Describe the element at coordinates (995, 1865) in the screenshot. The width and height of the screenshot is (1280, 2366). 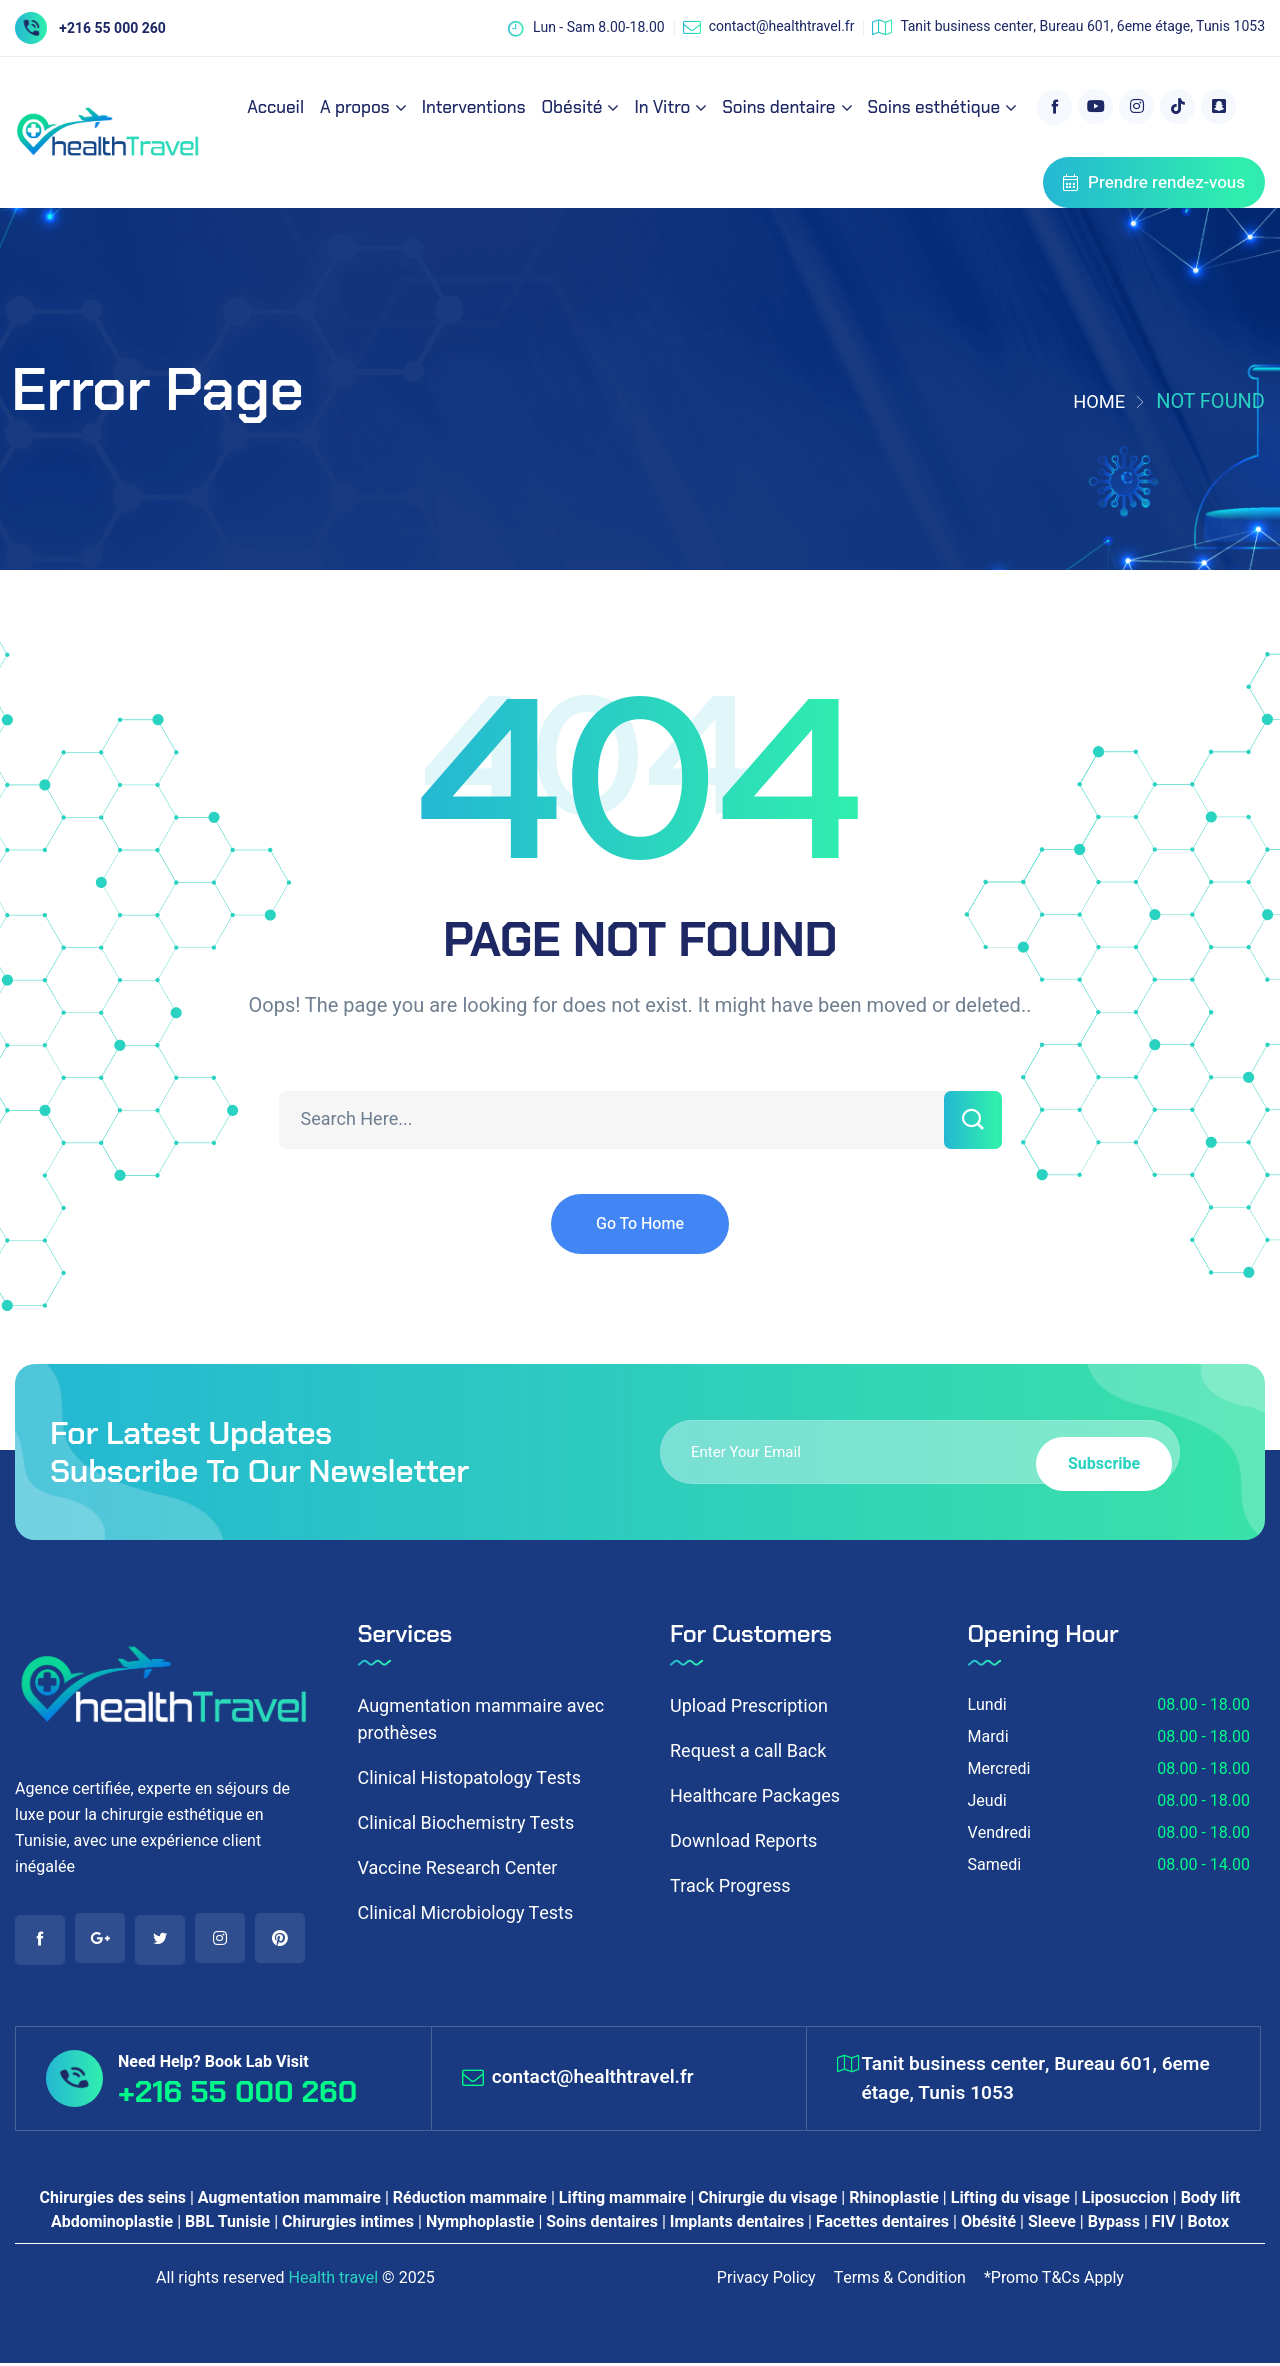
I see `Samedi` at that location.